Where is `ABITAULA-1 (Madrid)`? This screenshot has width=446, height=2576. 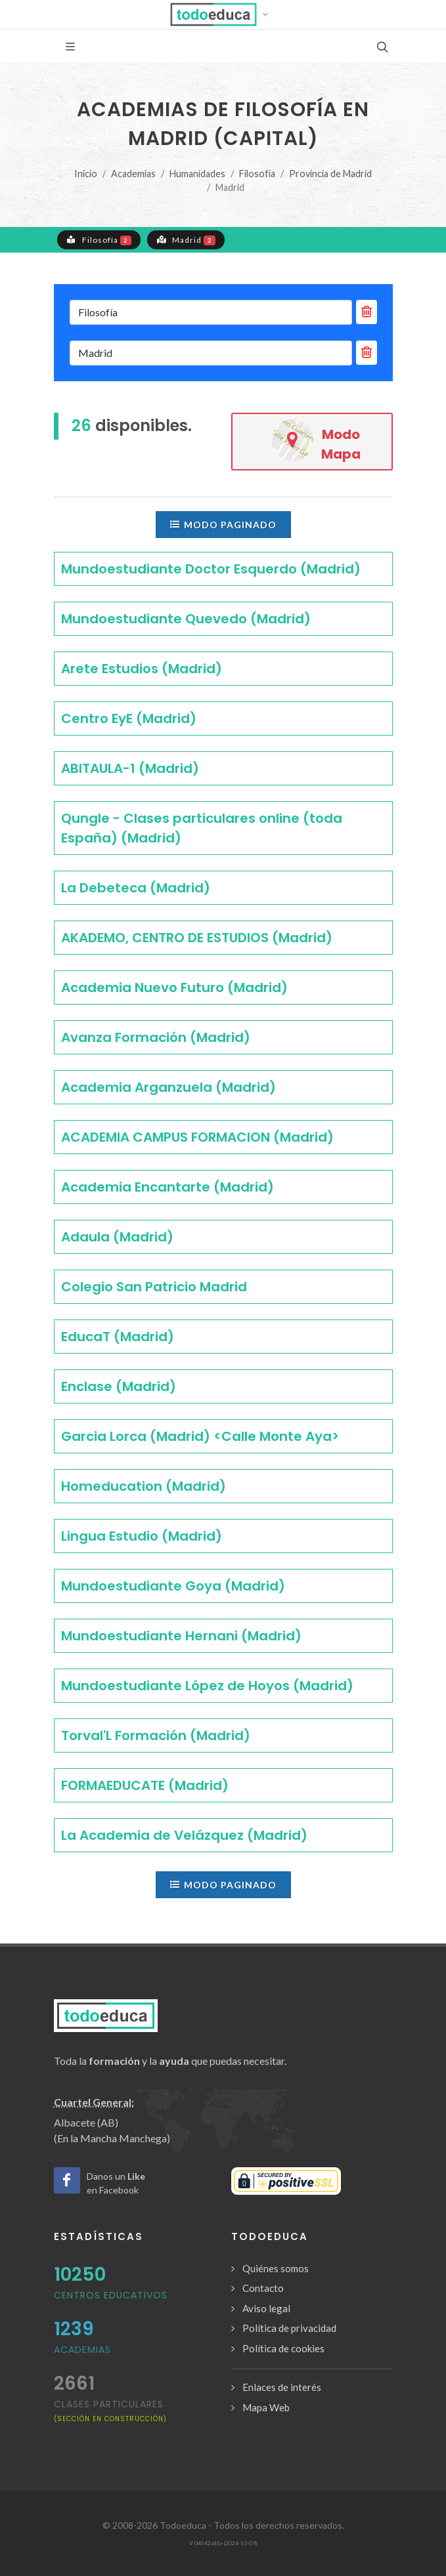 ABITAULA-1 (Madrid) is located at coordinates (130, 768).